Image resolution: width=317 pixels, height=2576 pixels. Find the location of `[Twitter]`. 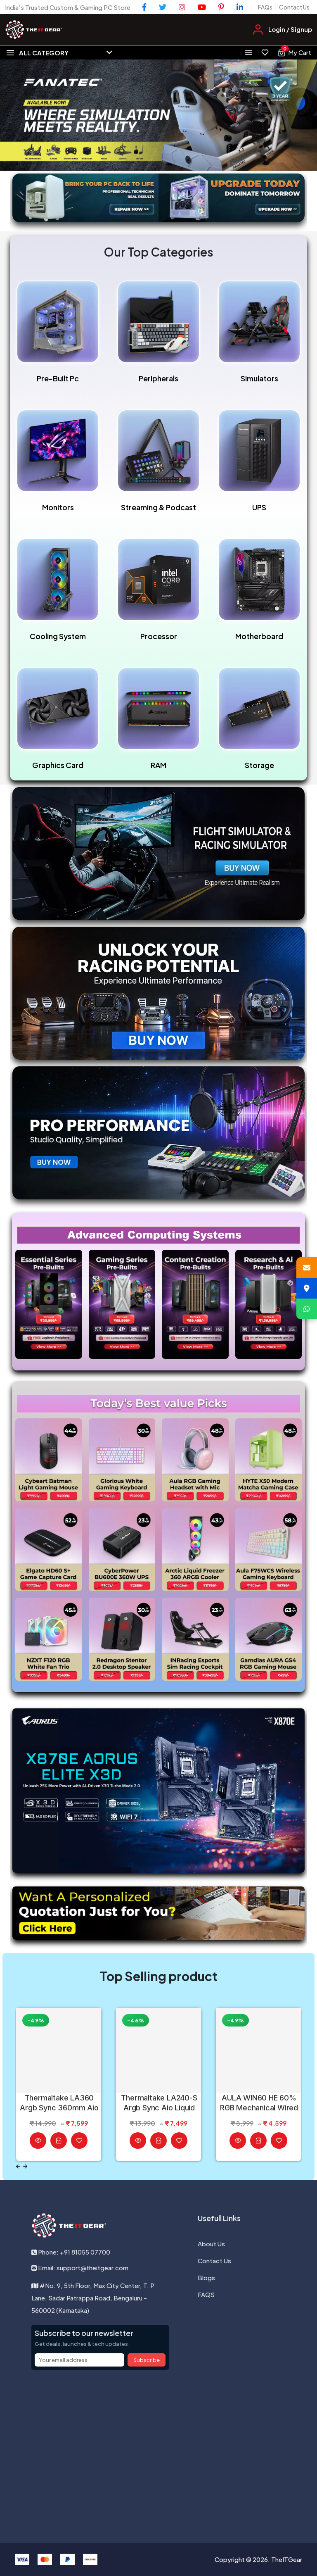

[Twitter] is located at coordinates (162, 7).